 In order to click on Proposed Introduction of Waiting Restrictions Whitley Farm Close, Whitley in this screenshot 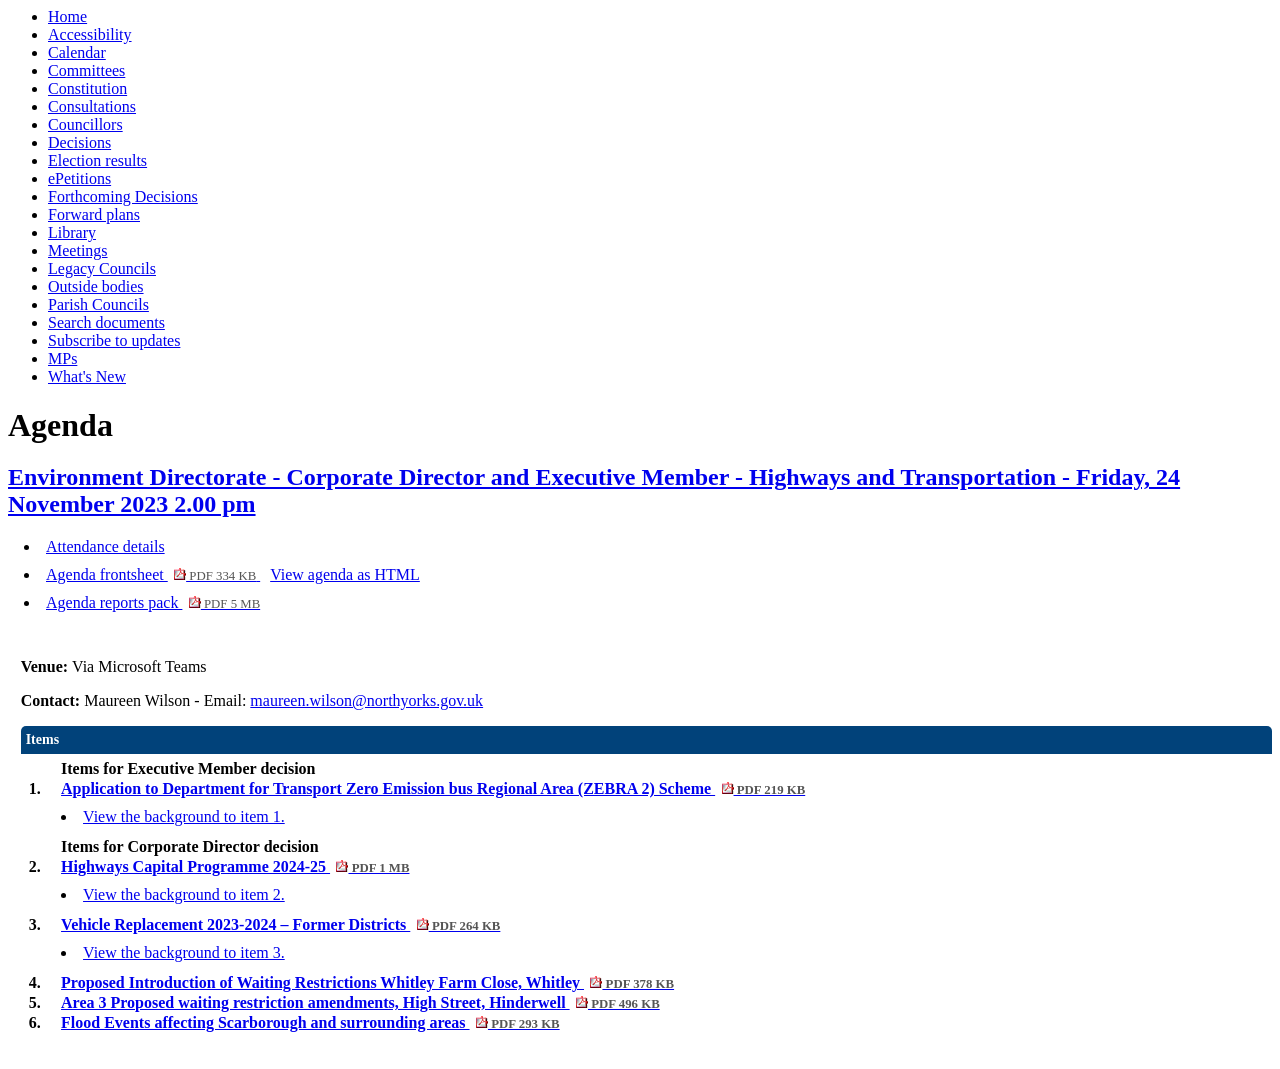, I will do `click(367, 982)`.